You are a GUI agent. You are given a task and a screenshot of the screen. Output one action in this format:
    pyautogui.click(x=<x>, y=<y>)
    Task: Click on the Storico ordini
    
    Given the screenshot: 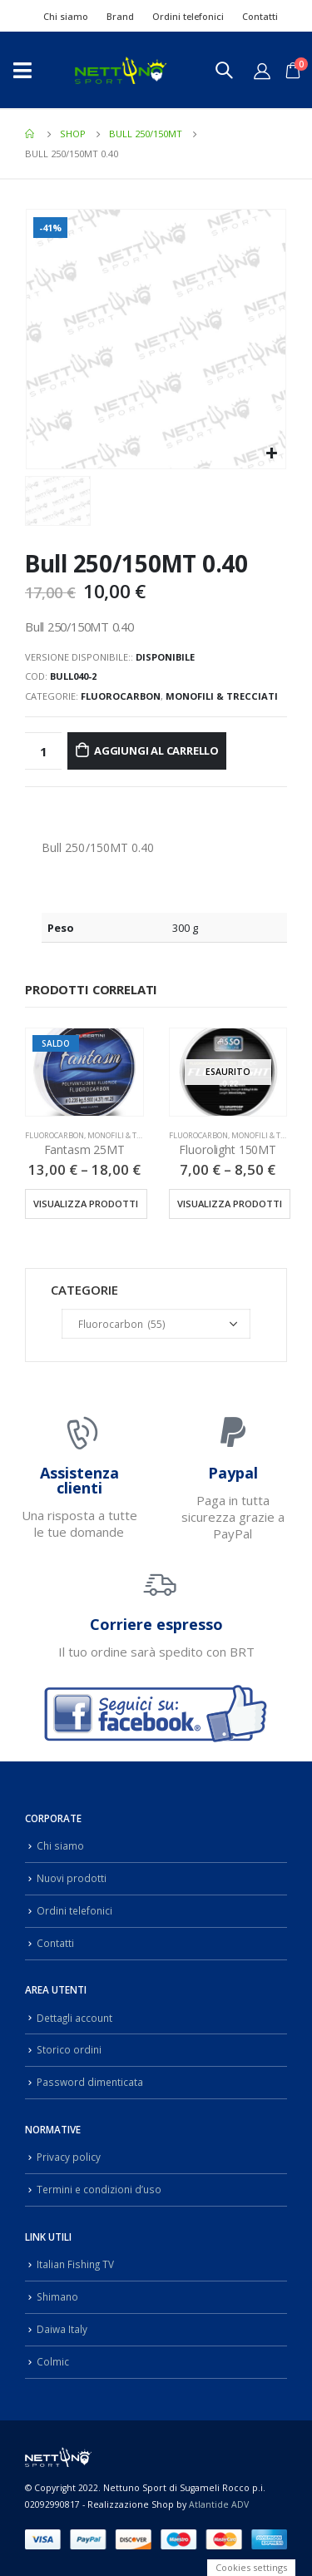 What is the action you would take?
    pyautogui.click(x=69, y=2049)
    